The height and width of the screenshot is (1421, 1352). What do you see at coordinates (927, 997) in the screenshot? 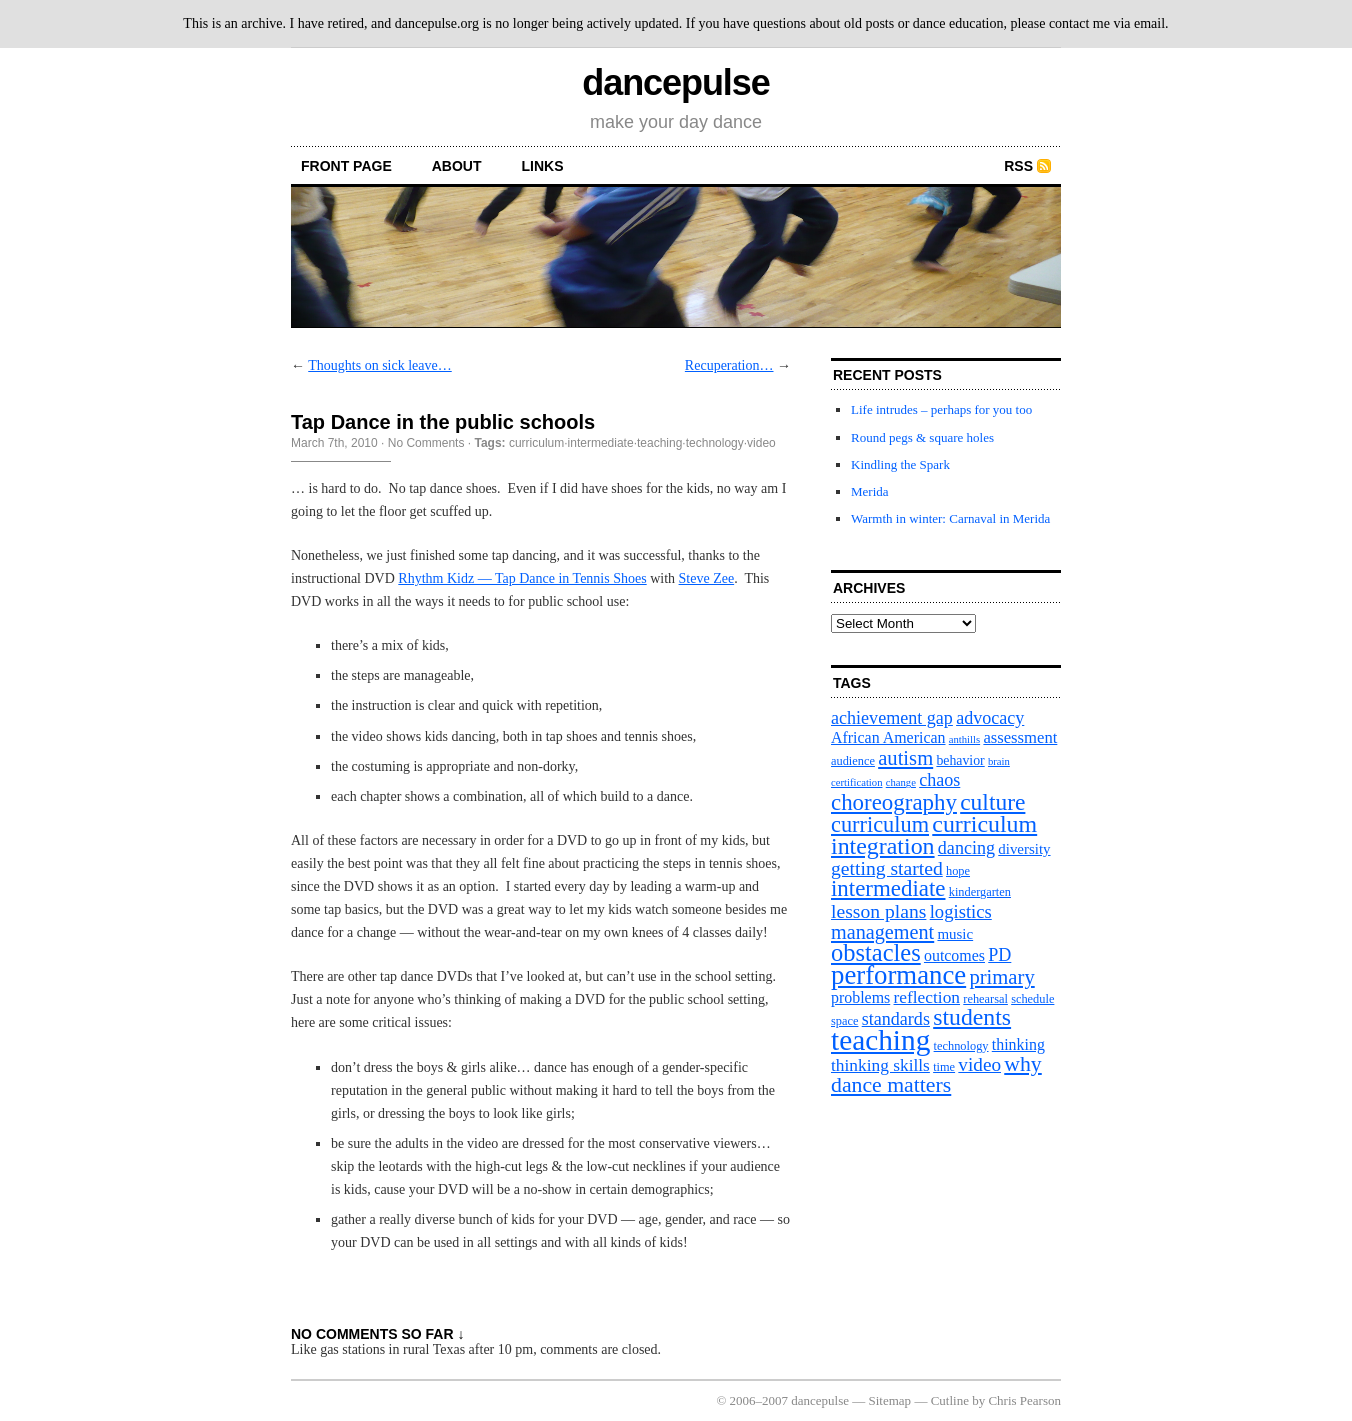
I see `reflection` at bounding box center [927, 997].